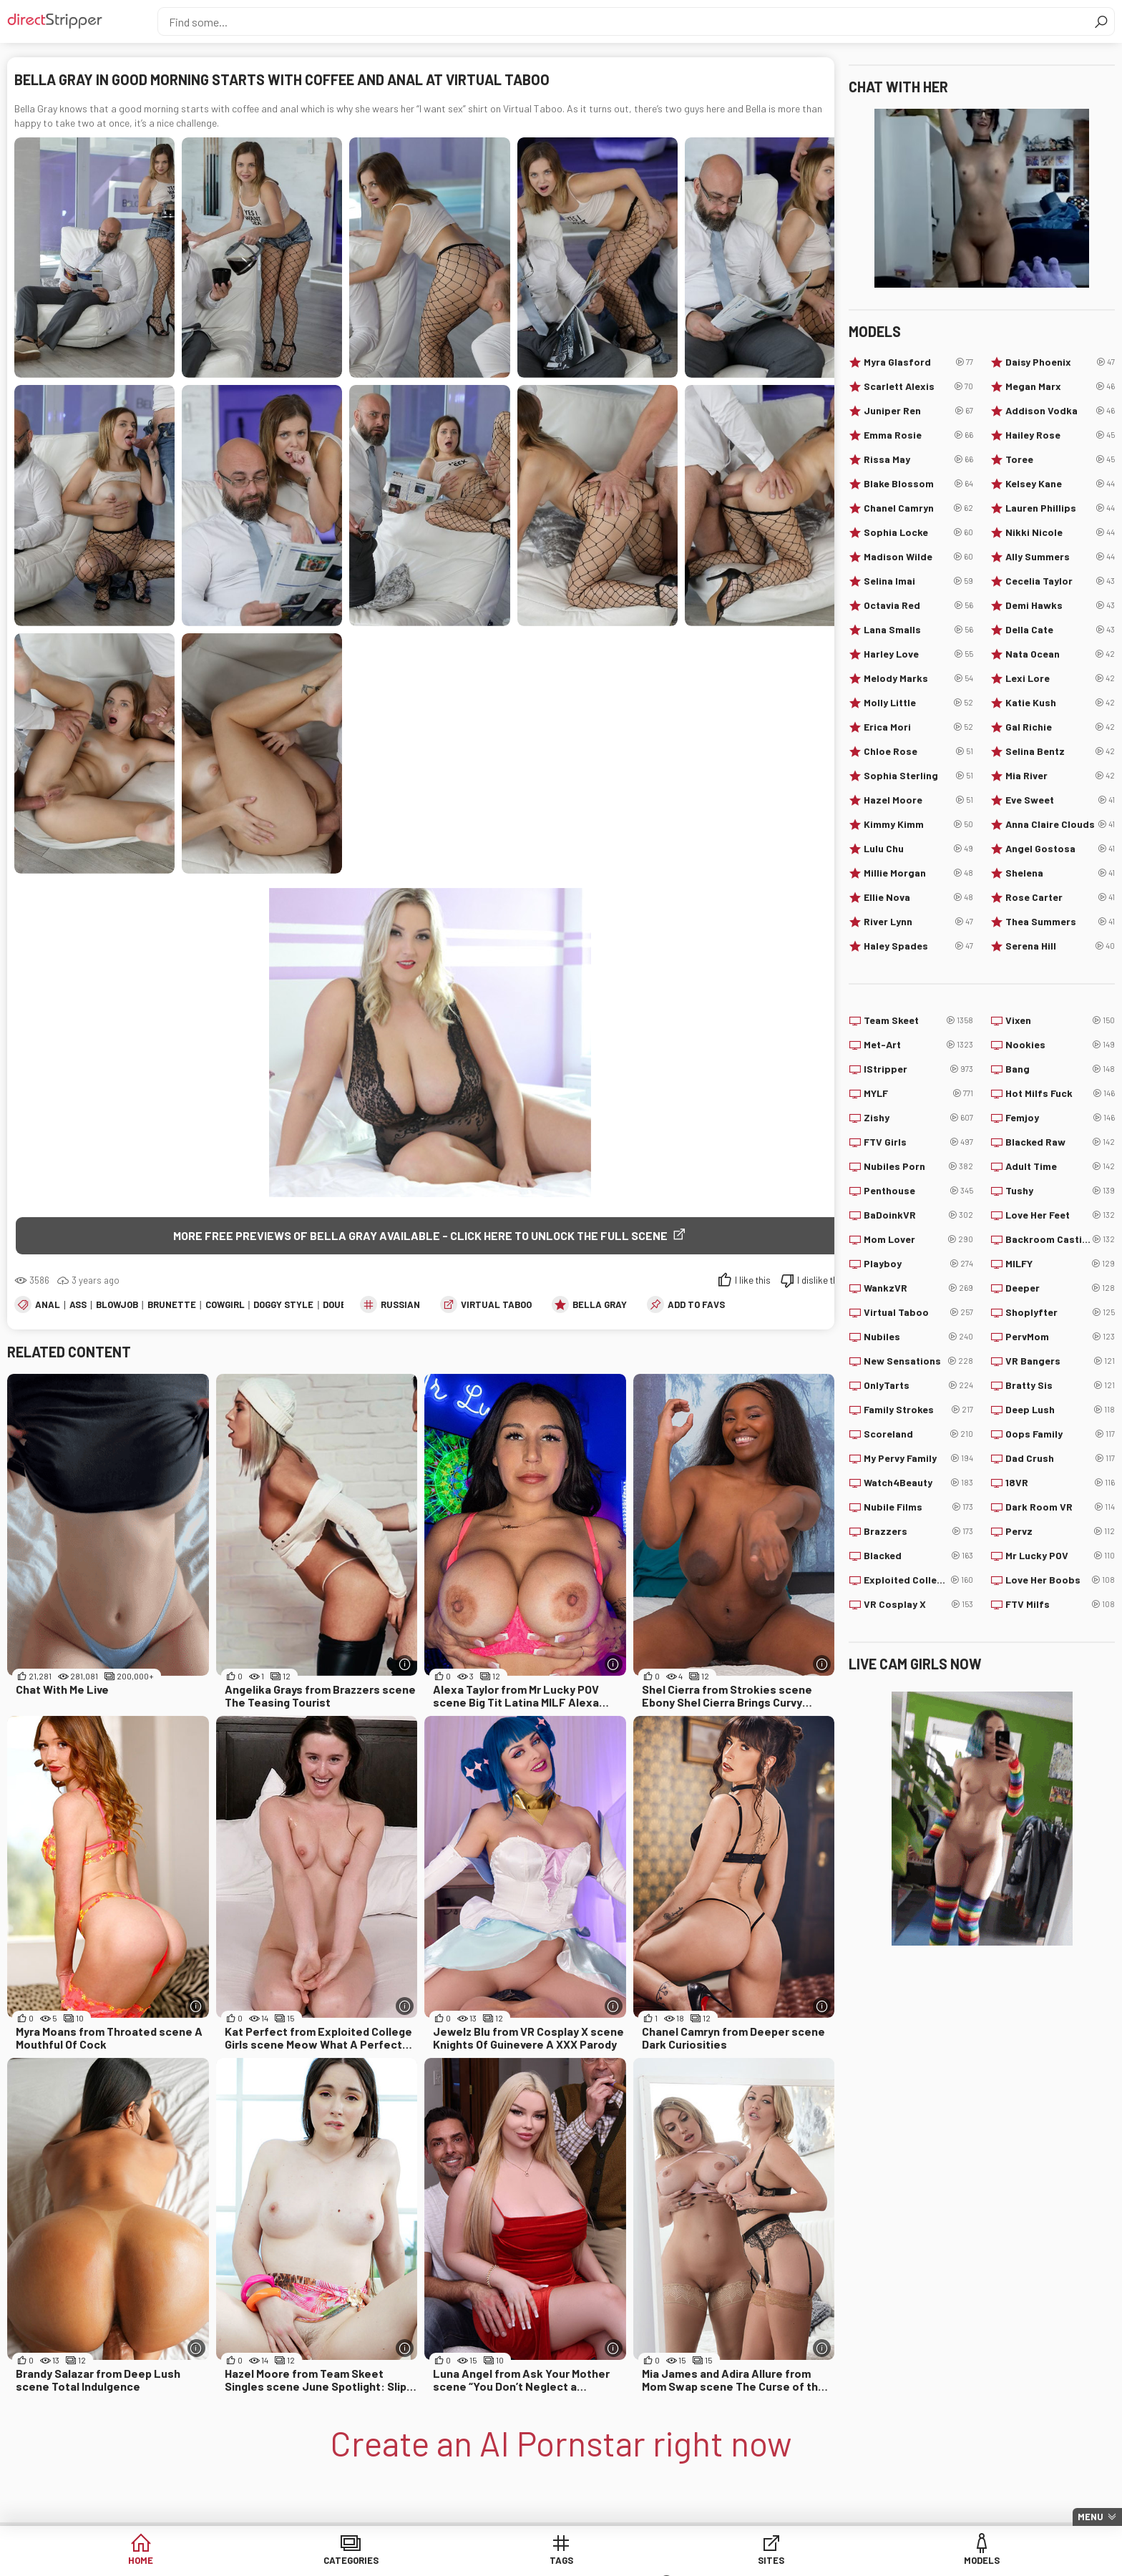 Image resolution: width=1122 pixels, height=2576 pixels. What do you see at coordinates (918, 800) in the screenshot?
I see `Hazel Moore` at bounding box center [918, 800].